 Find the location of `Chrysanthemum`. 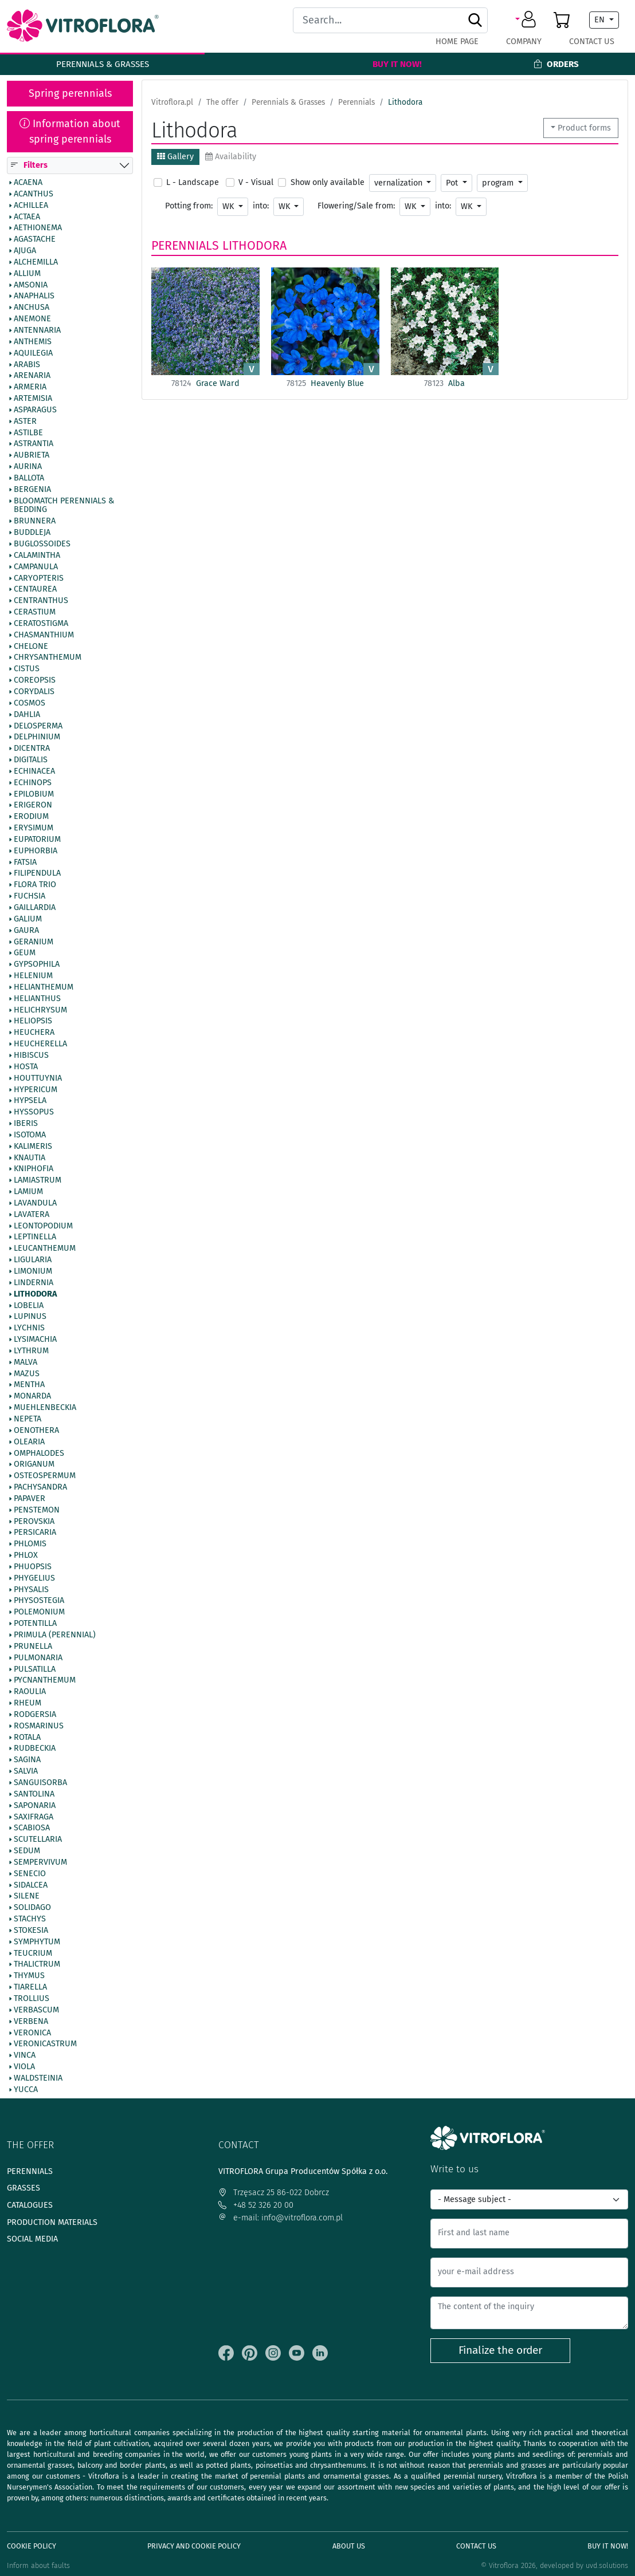

Chrysanthemum is located at coordinates (47, 658).